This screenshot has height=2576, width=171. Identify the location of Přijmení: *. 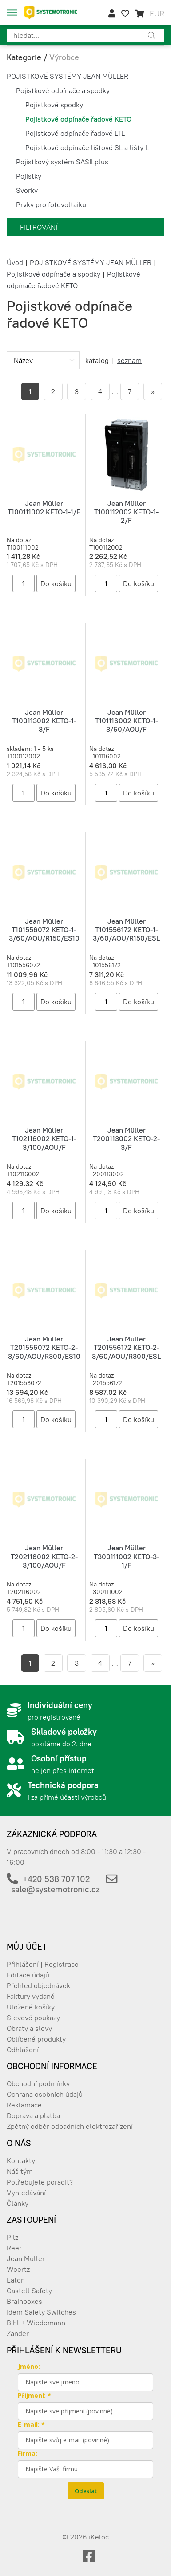
(34, 2395).